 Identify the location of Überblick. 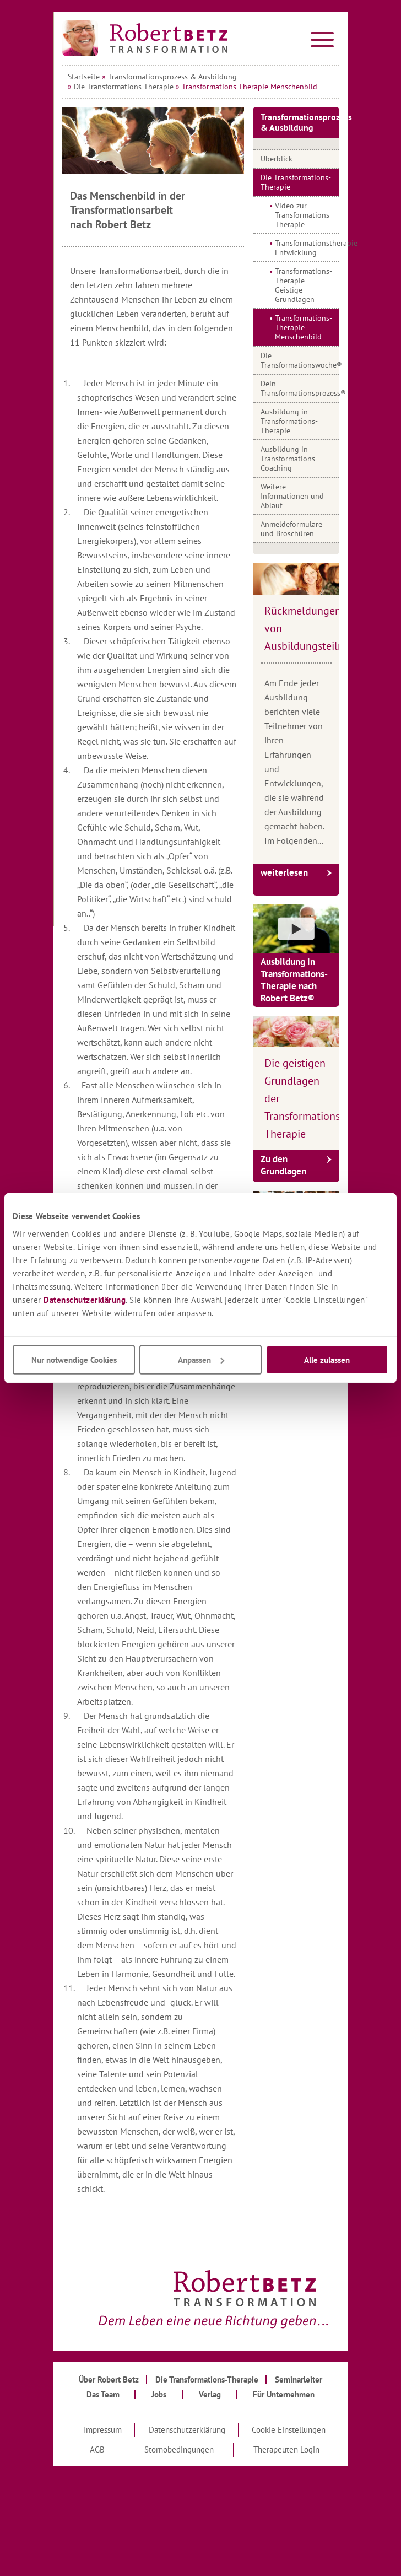
(276, 159).